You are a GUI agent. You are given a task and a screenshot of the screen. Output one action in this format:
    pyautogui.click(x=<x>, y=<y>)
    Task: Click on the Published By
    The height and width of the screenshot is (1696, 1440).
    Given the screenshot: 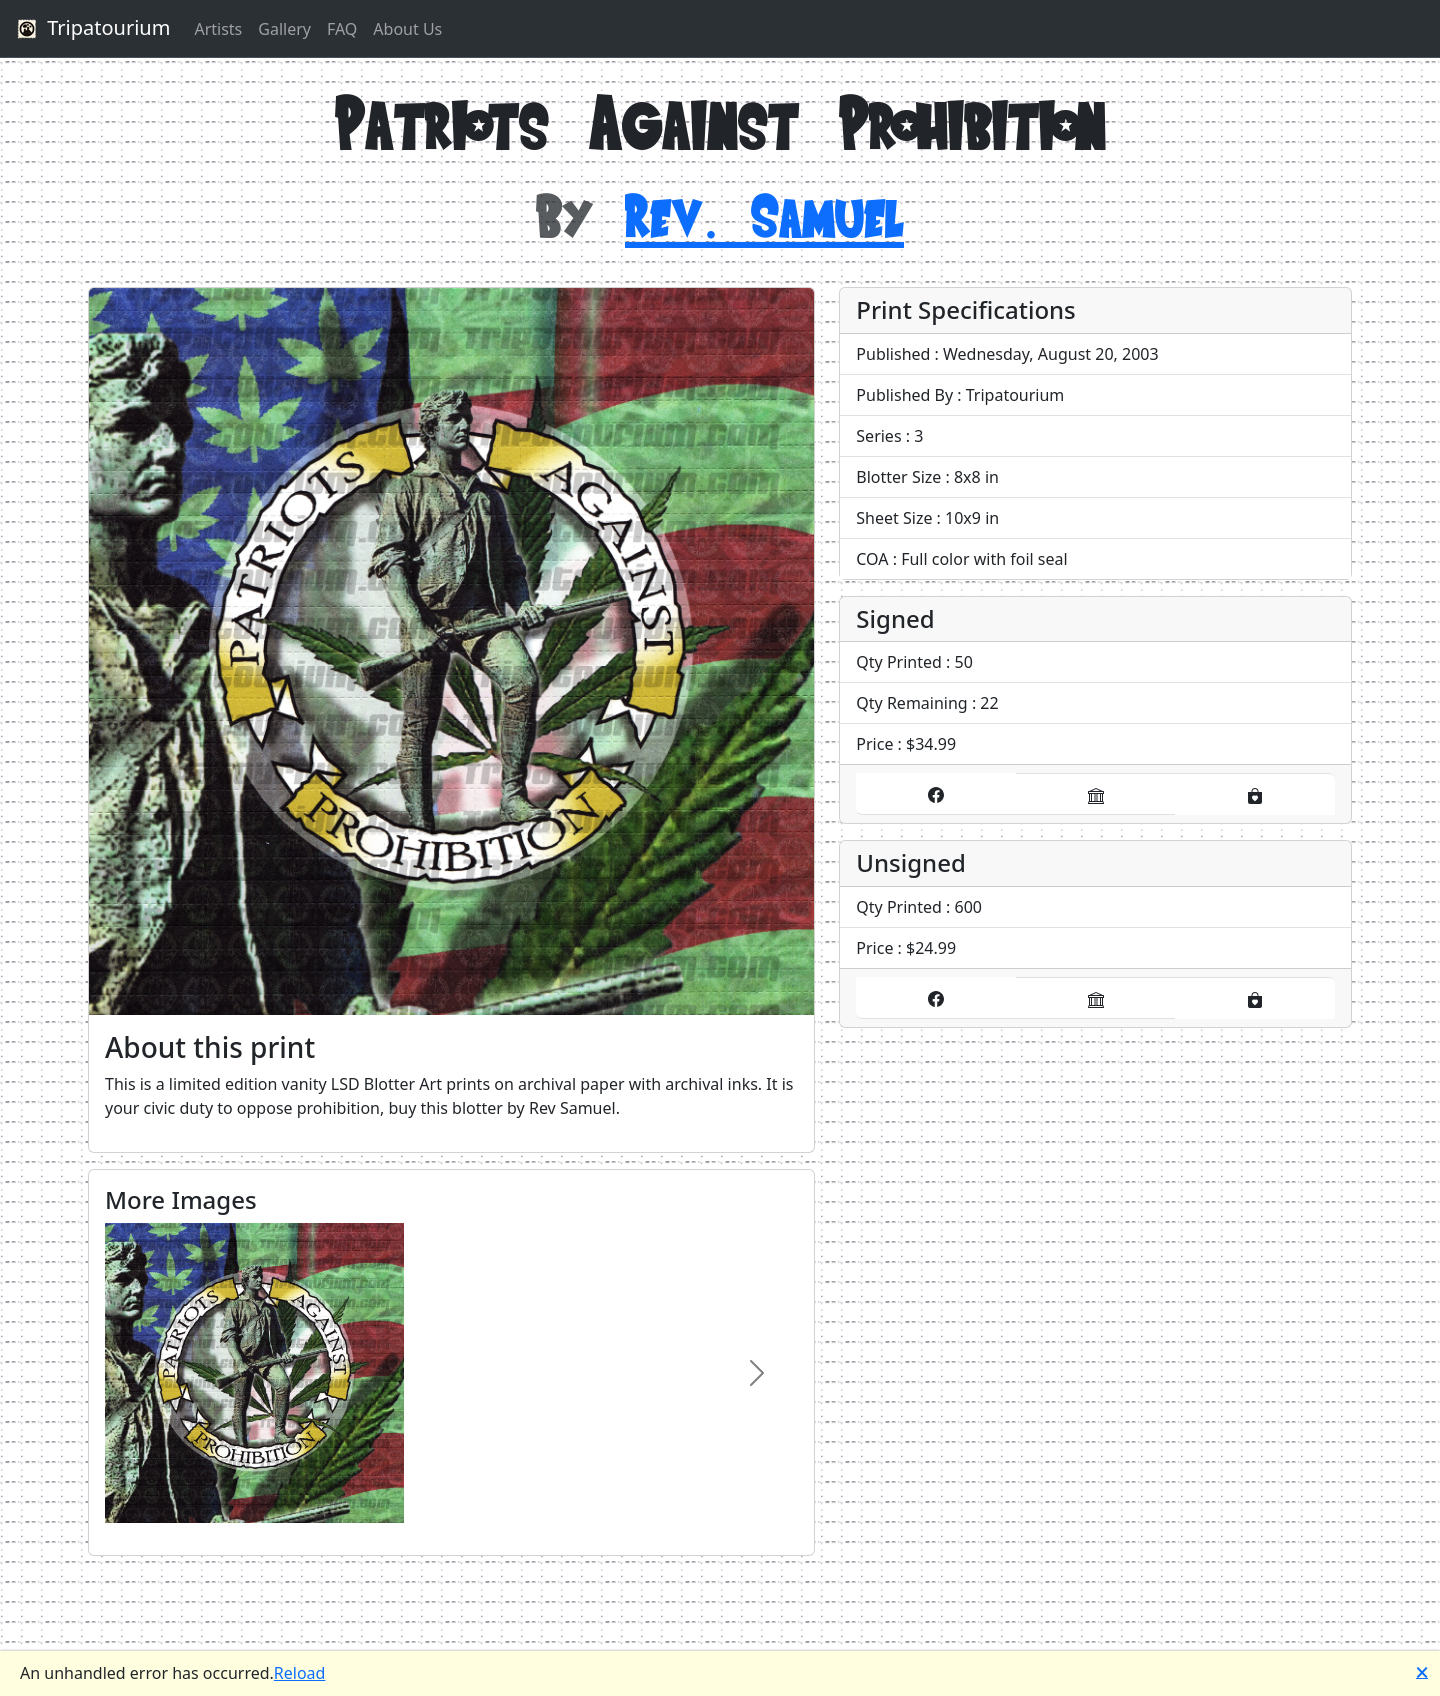 What is the action you would take?
    pyautogui.click(x=904, y=395)
    